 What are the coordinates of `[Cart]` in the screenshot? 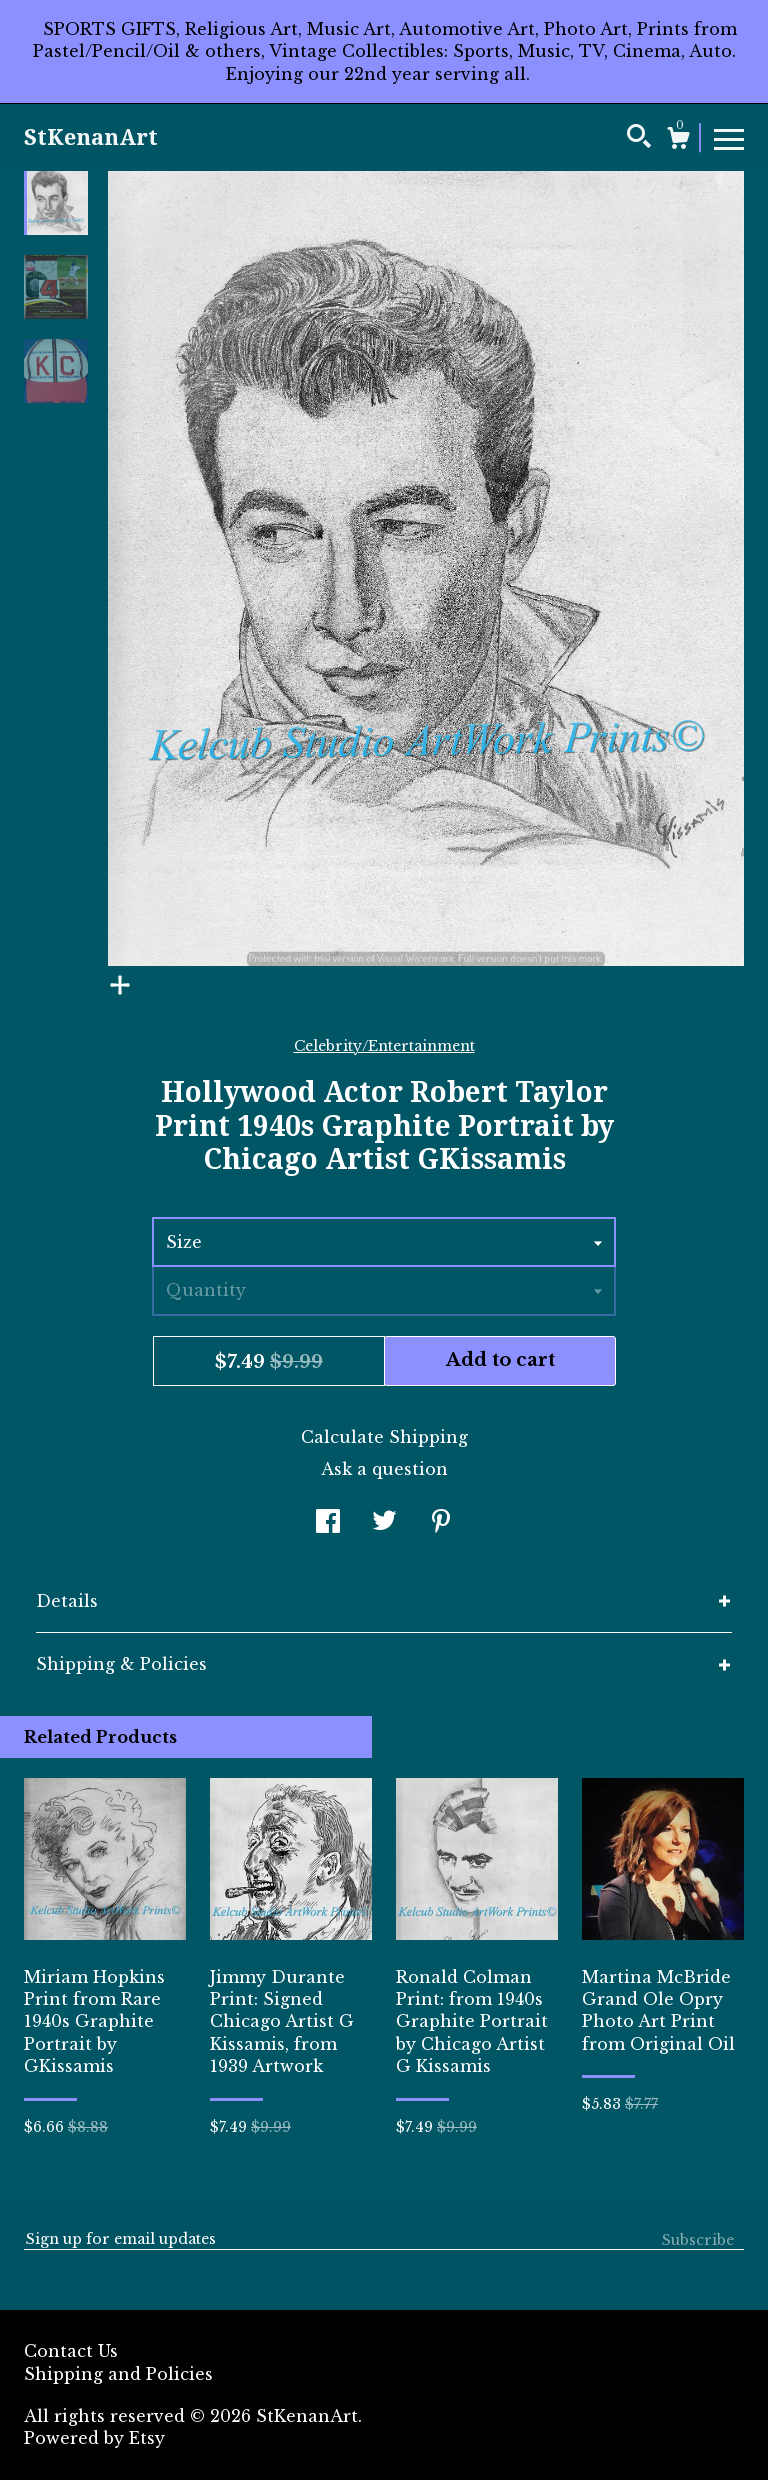 It's located at (678, 141).